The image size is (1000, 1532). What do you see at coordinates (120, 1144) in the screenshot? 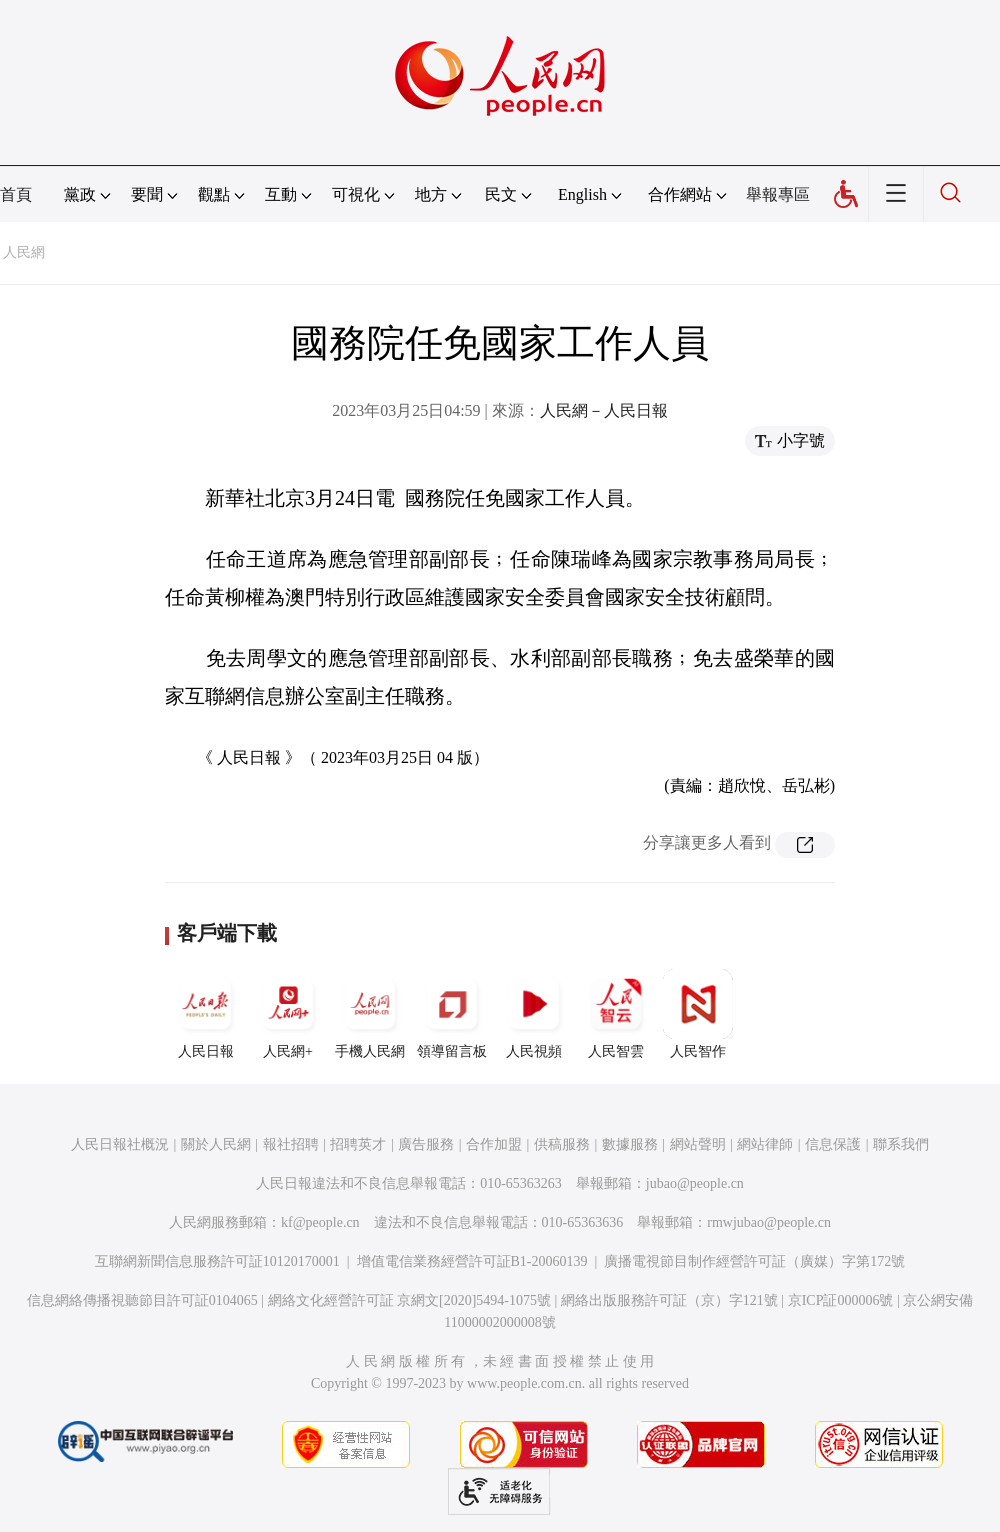
I see `人民日報社概況` at bounding box center [120, 1144].